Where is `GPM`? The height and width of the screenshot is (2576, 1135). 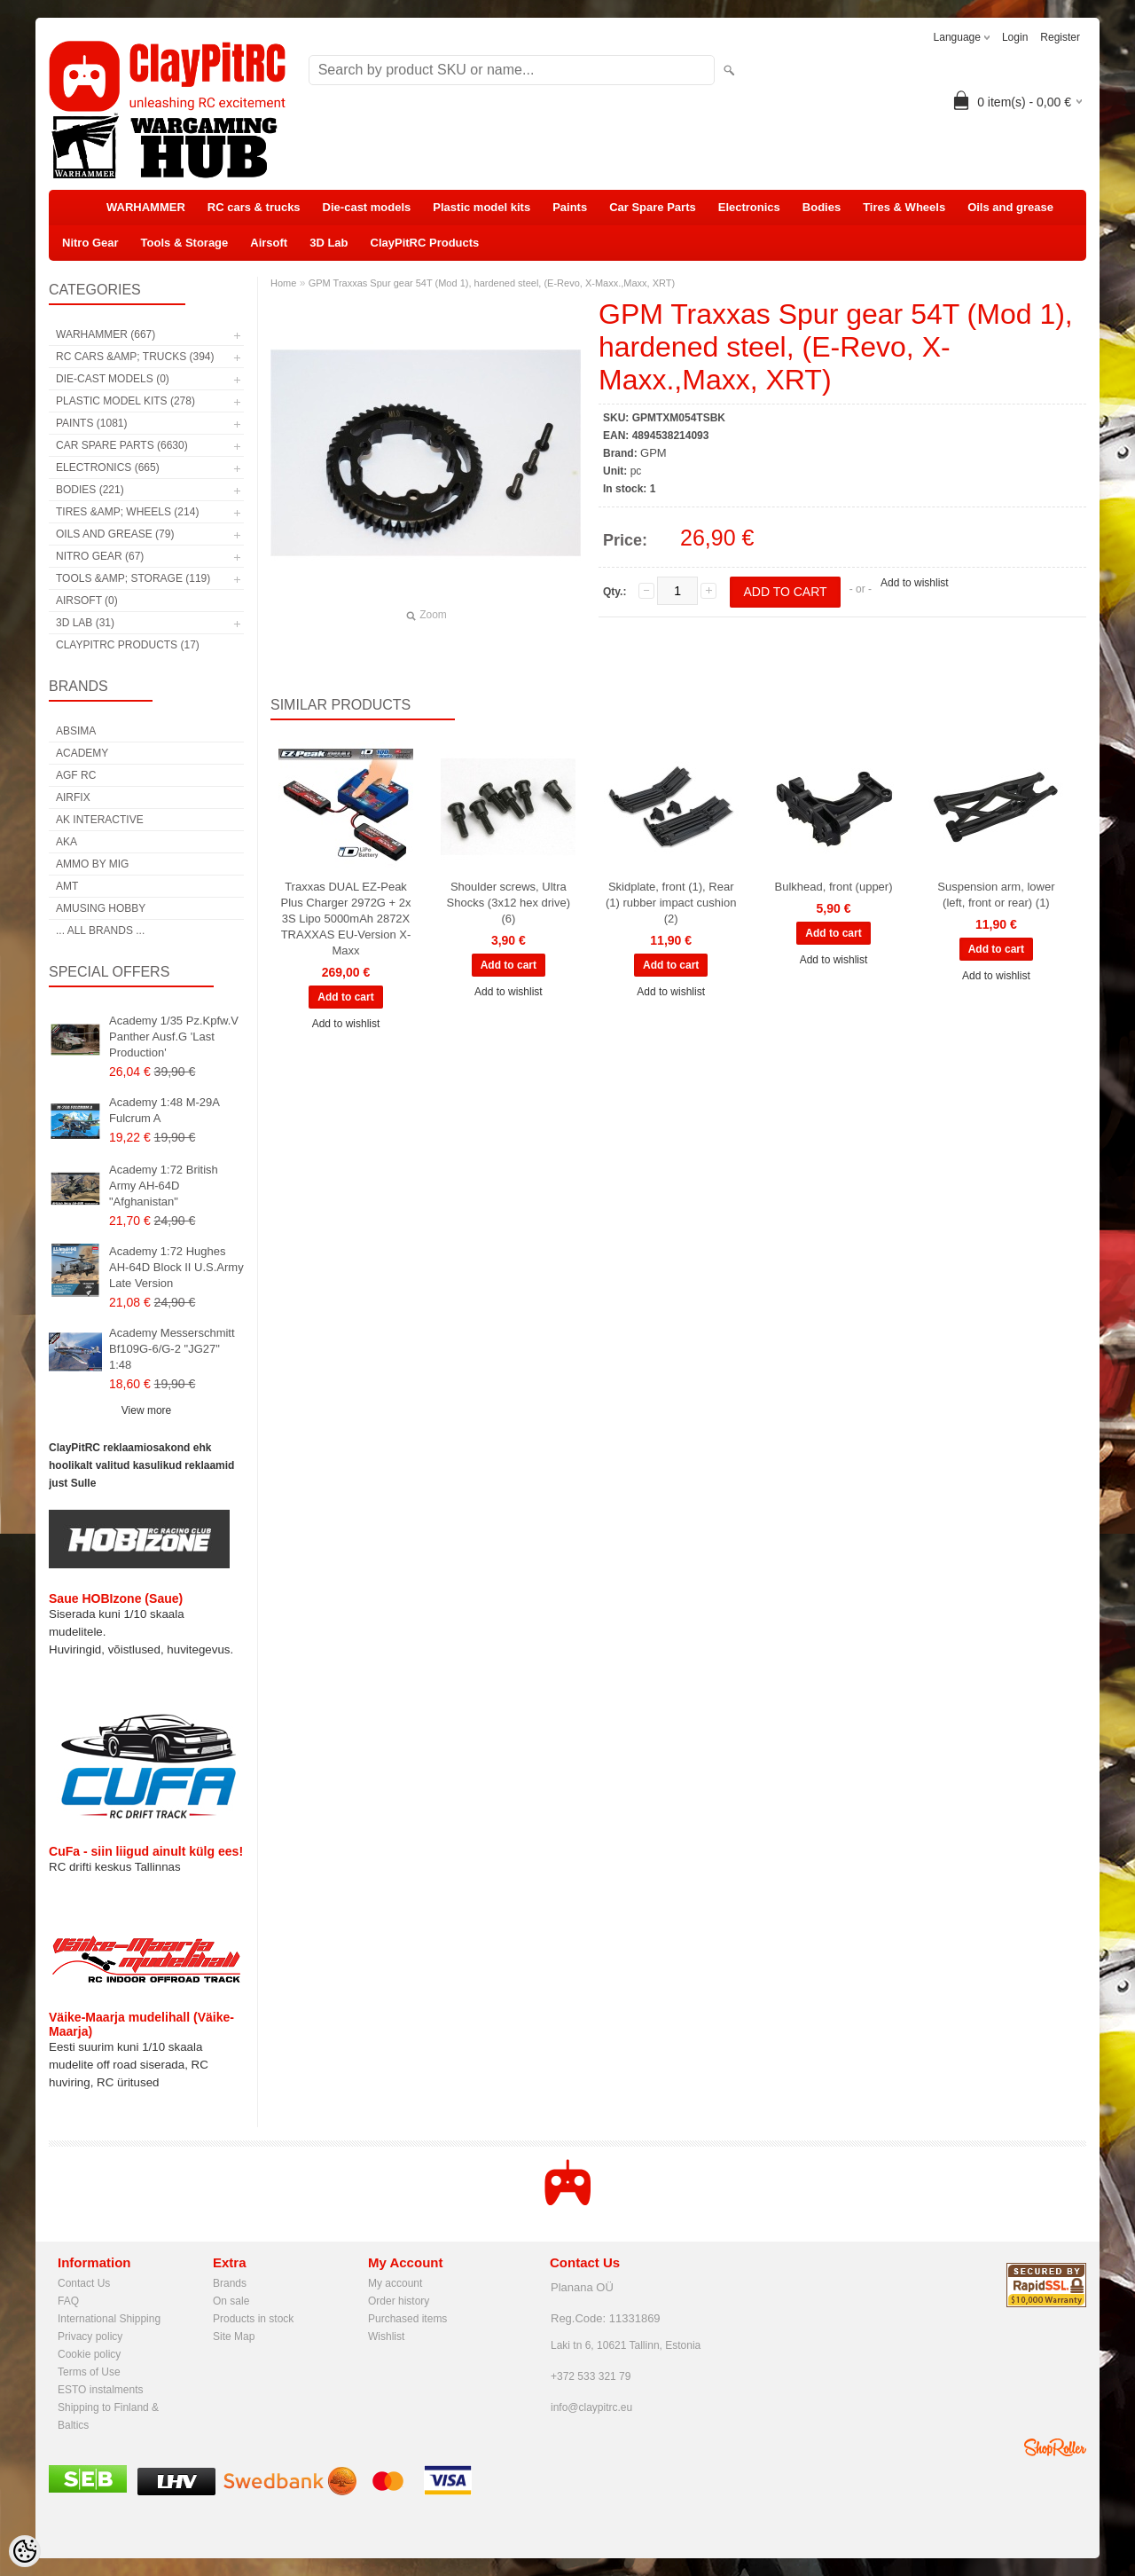 GPM is located at coordinates (653, 452).